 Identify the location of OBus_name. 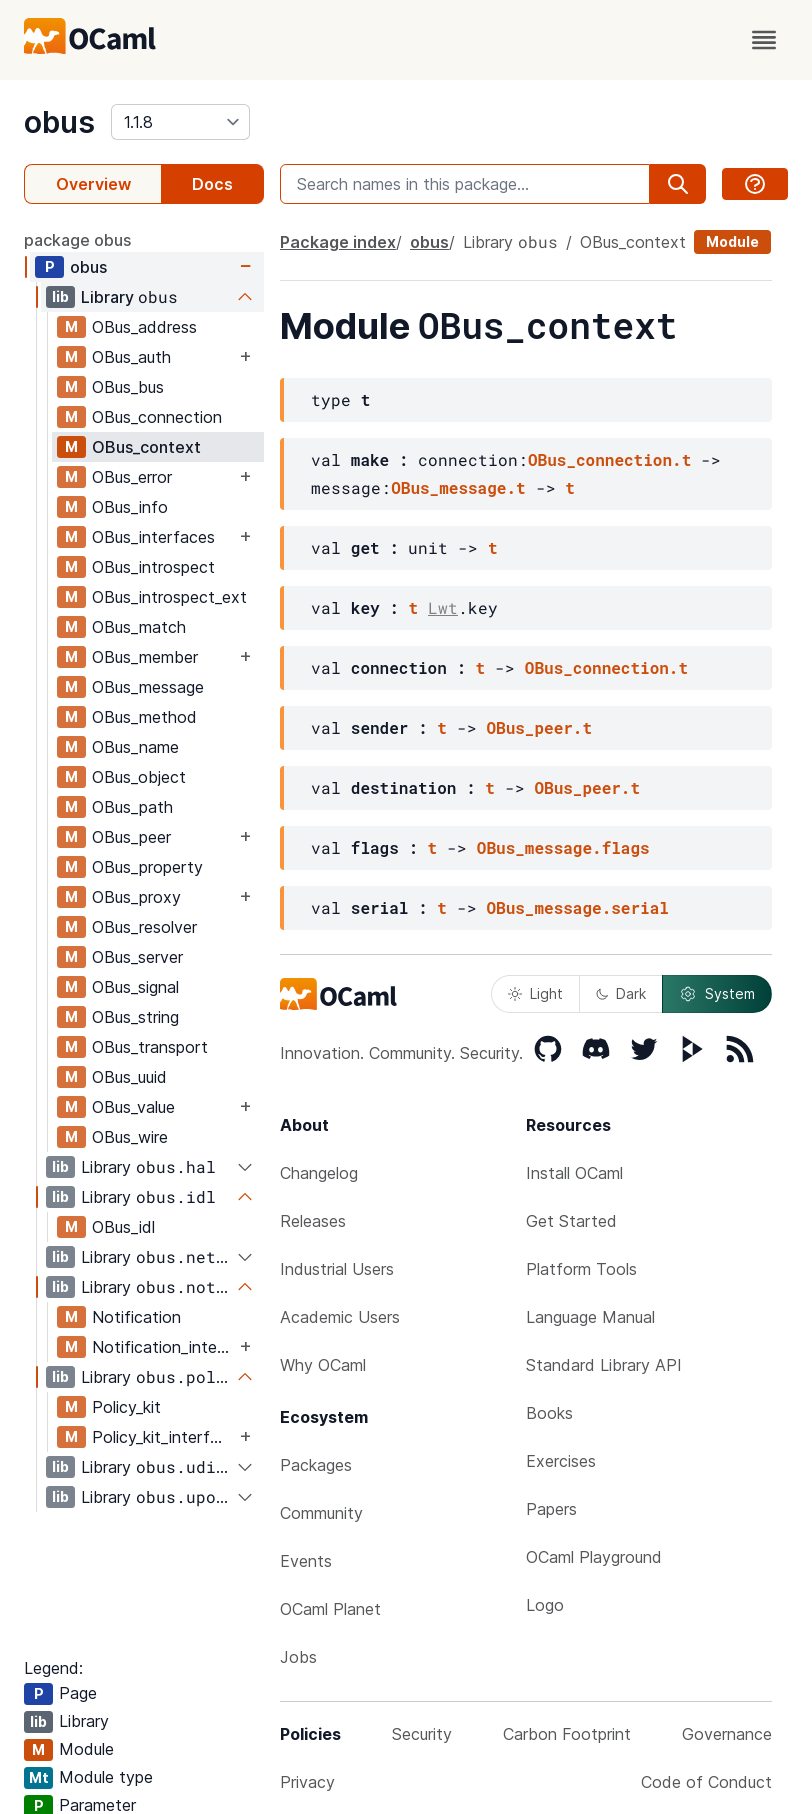
(135, 747).